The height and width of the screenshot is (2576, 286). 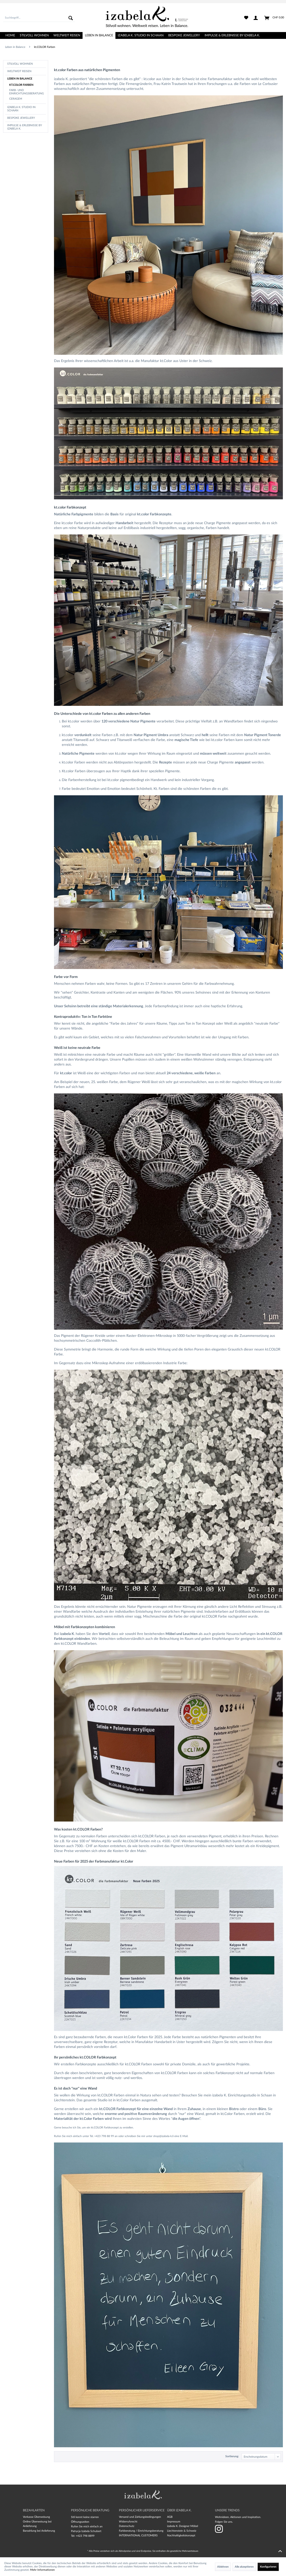 What do you see at coordinates (274, 18) in the screenshot?
I see `[Warenkorb]` at bounding box center [274, 18].